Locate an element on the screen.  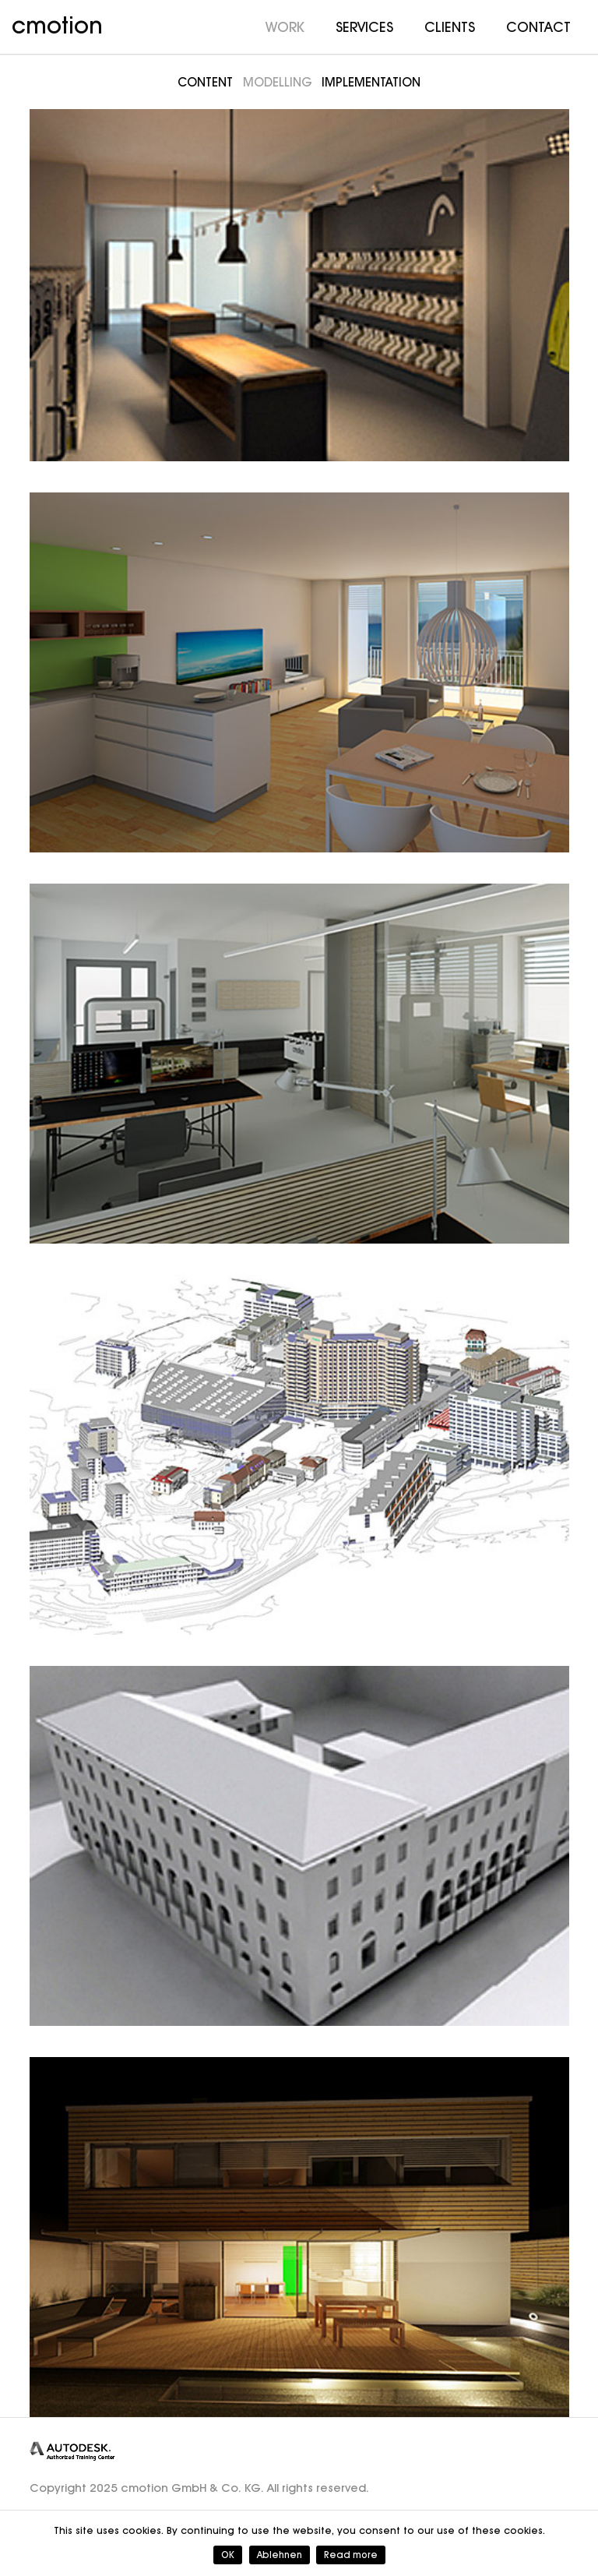
Ablehnen is located at coordinates (279, 2554).